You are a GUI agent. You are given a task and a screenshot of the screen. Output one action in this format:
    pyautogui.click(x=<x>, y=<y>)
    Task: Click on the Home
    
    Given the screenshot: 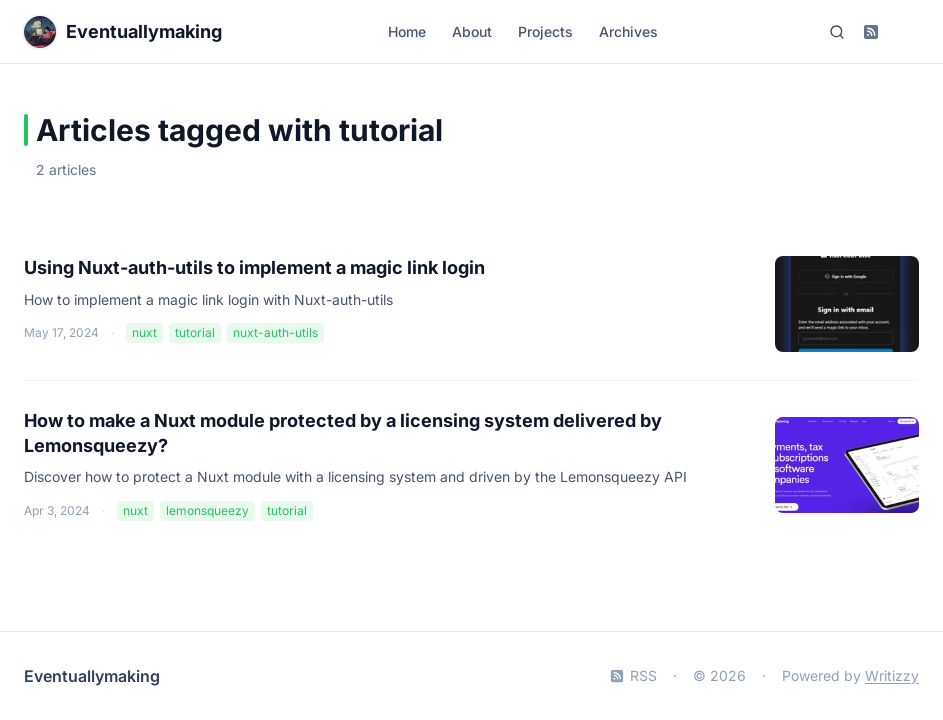 What is the action you would take?
    pyautogui.click(x=407, y=31)
    